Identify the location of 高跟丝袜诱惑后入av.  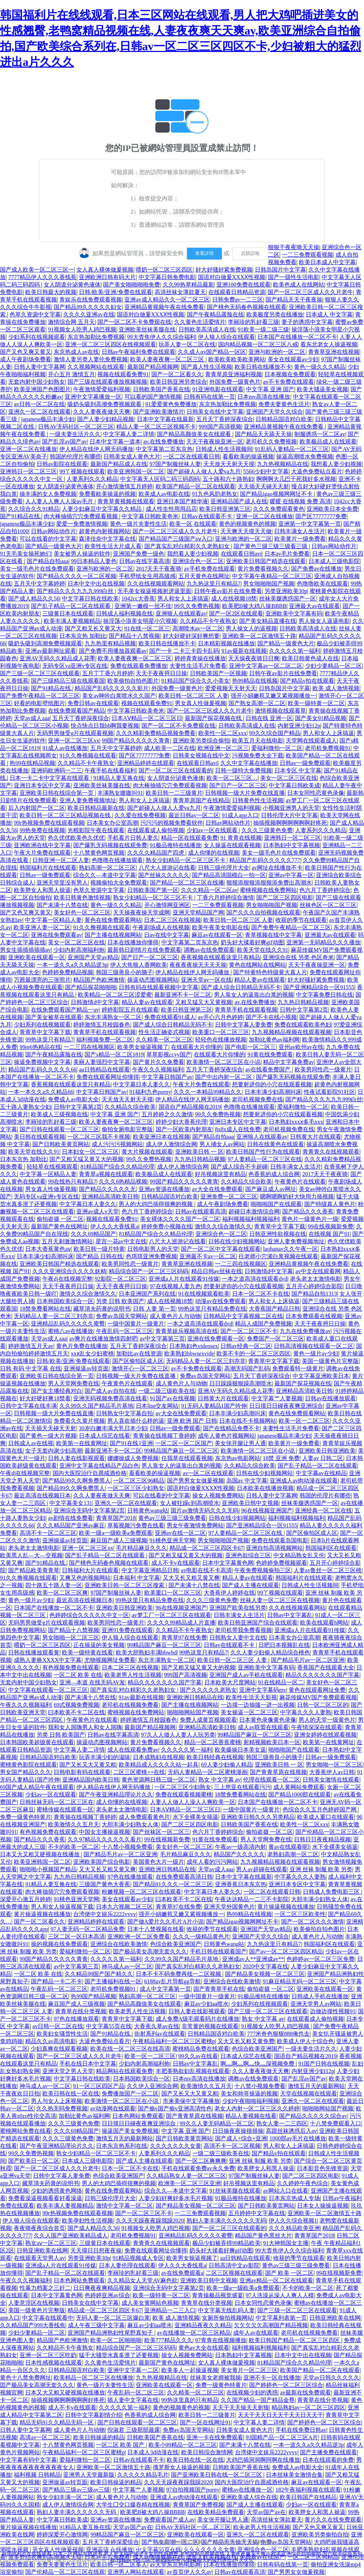
(291, 2131).